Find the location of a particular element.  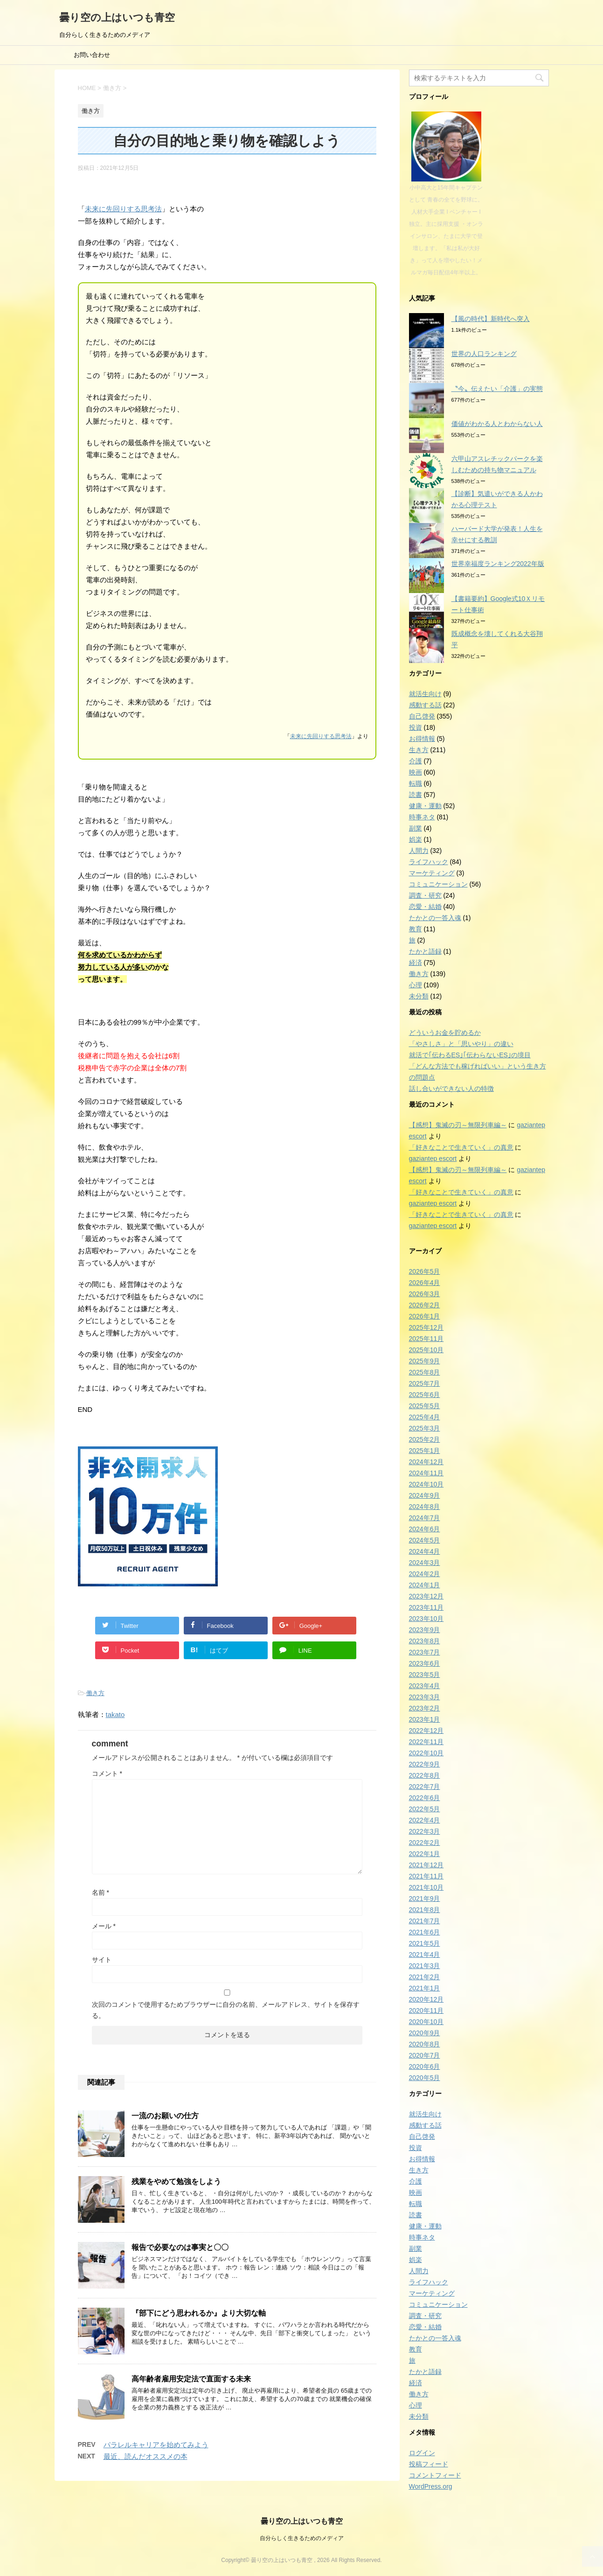

2022年8月 is located at coordinates (424, 1775).